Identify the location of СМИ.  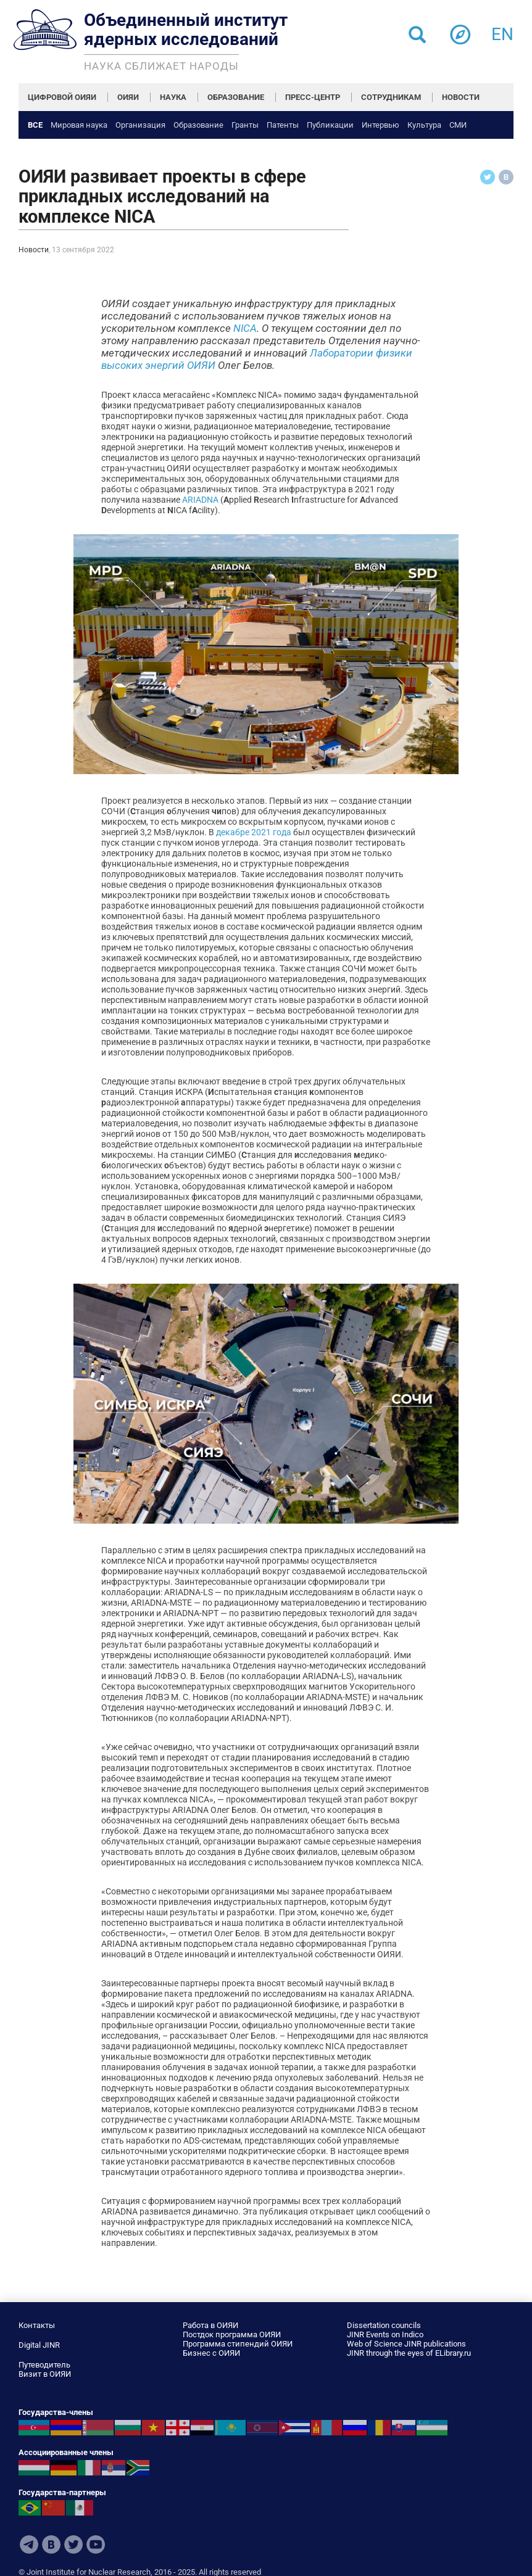
(458, 125).